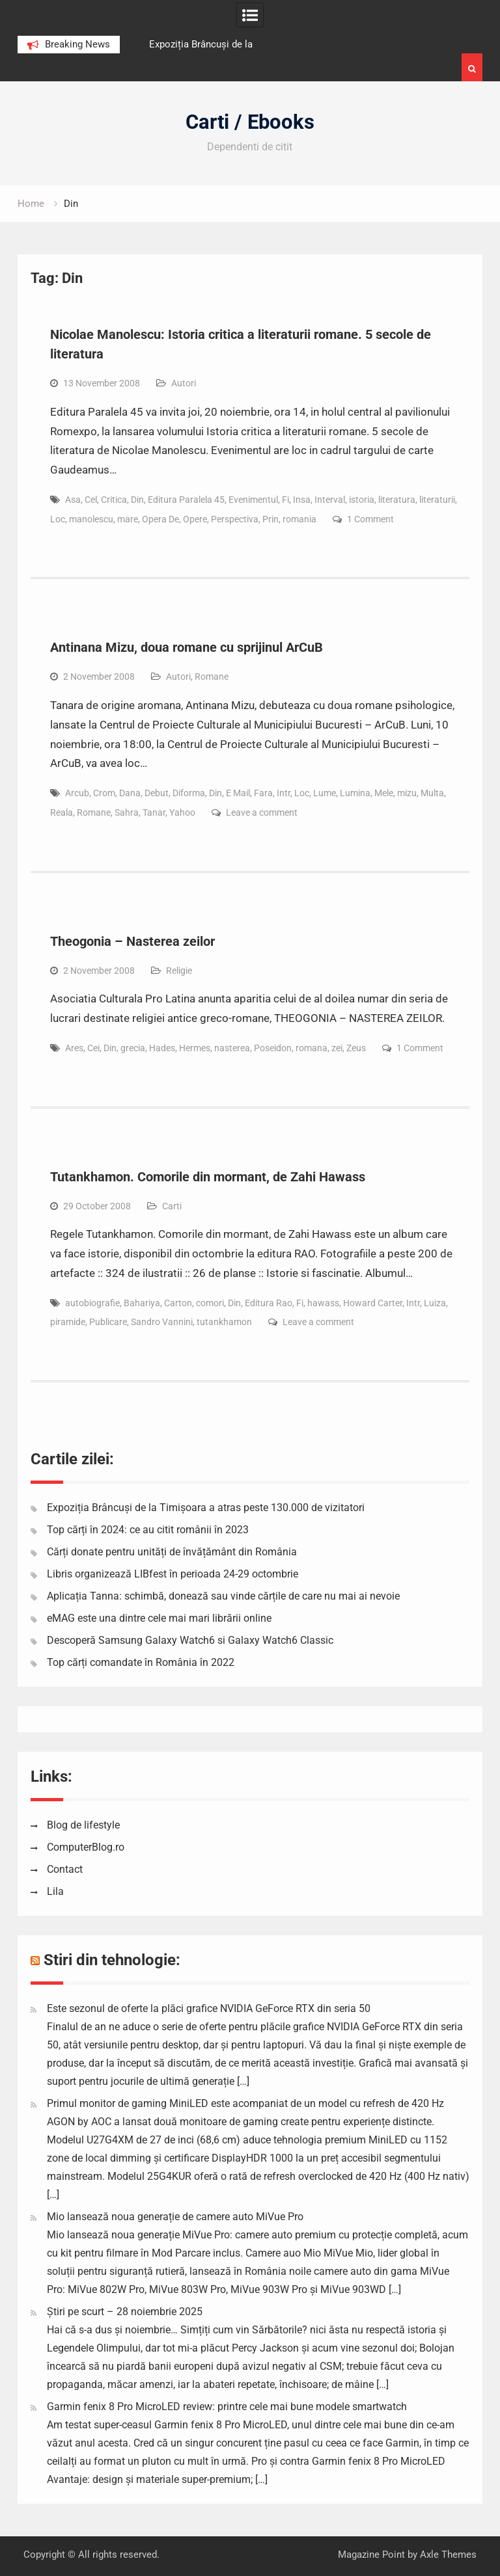 Image resolution: width=500 pixels, height=2576 pixels. What do you see at coordinates (112, 1960) in the screenshot?
I see `Stiri din tehnologie:` at bounding box center [112, 1960].